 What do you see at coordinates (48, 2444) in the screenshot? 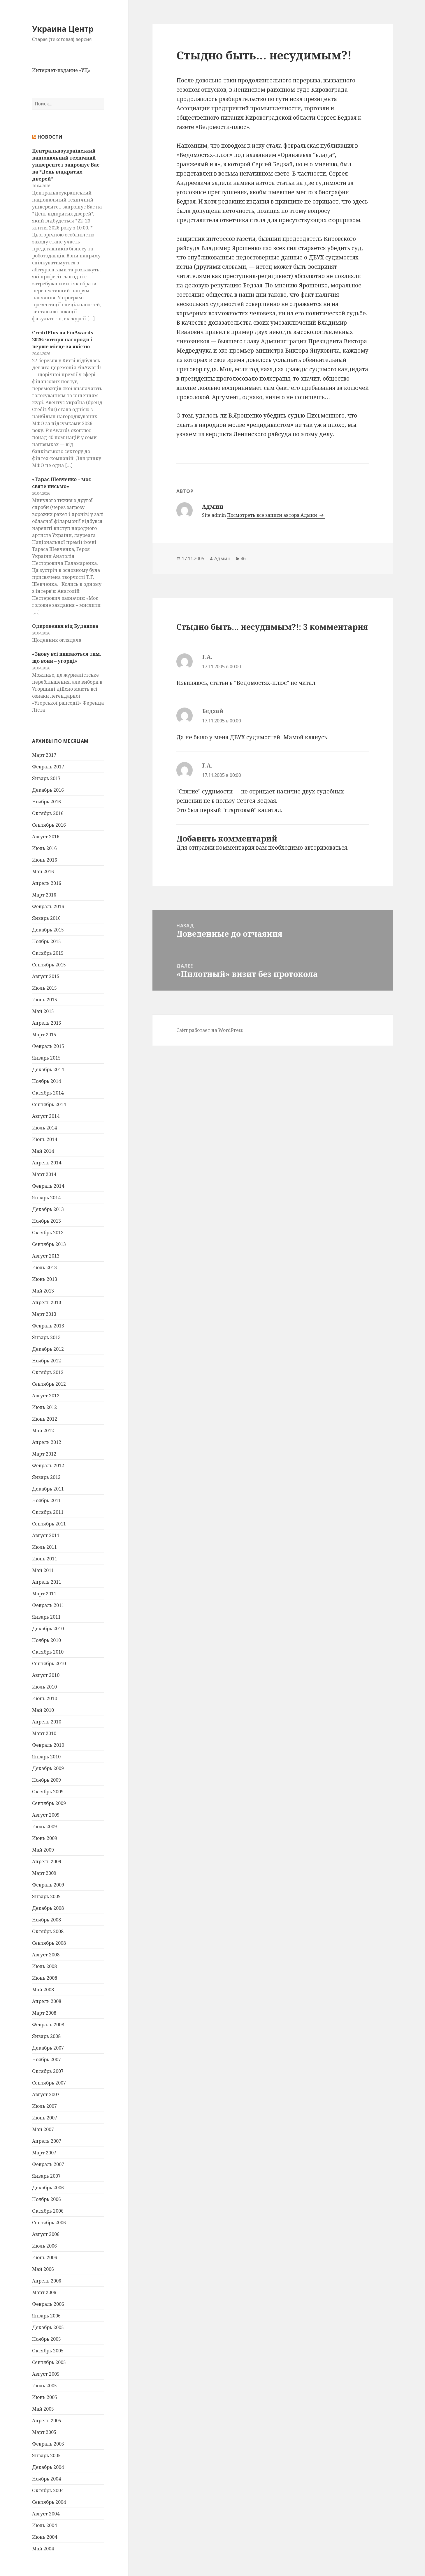
I see `Февраль 2005` at bounding box center [48, 2444].